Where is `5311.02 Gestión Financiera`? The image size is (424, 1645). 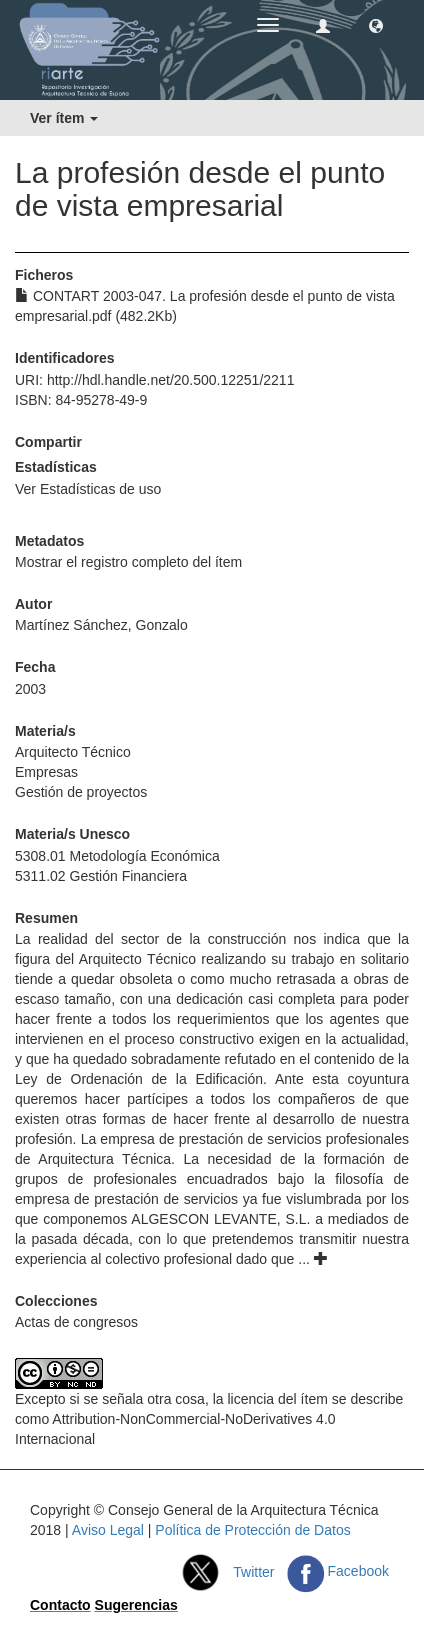
5311.02 Gestión Financiera is located at coordinates (101, 876).